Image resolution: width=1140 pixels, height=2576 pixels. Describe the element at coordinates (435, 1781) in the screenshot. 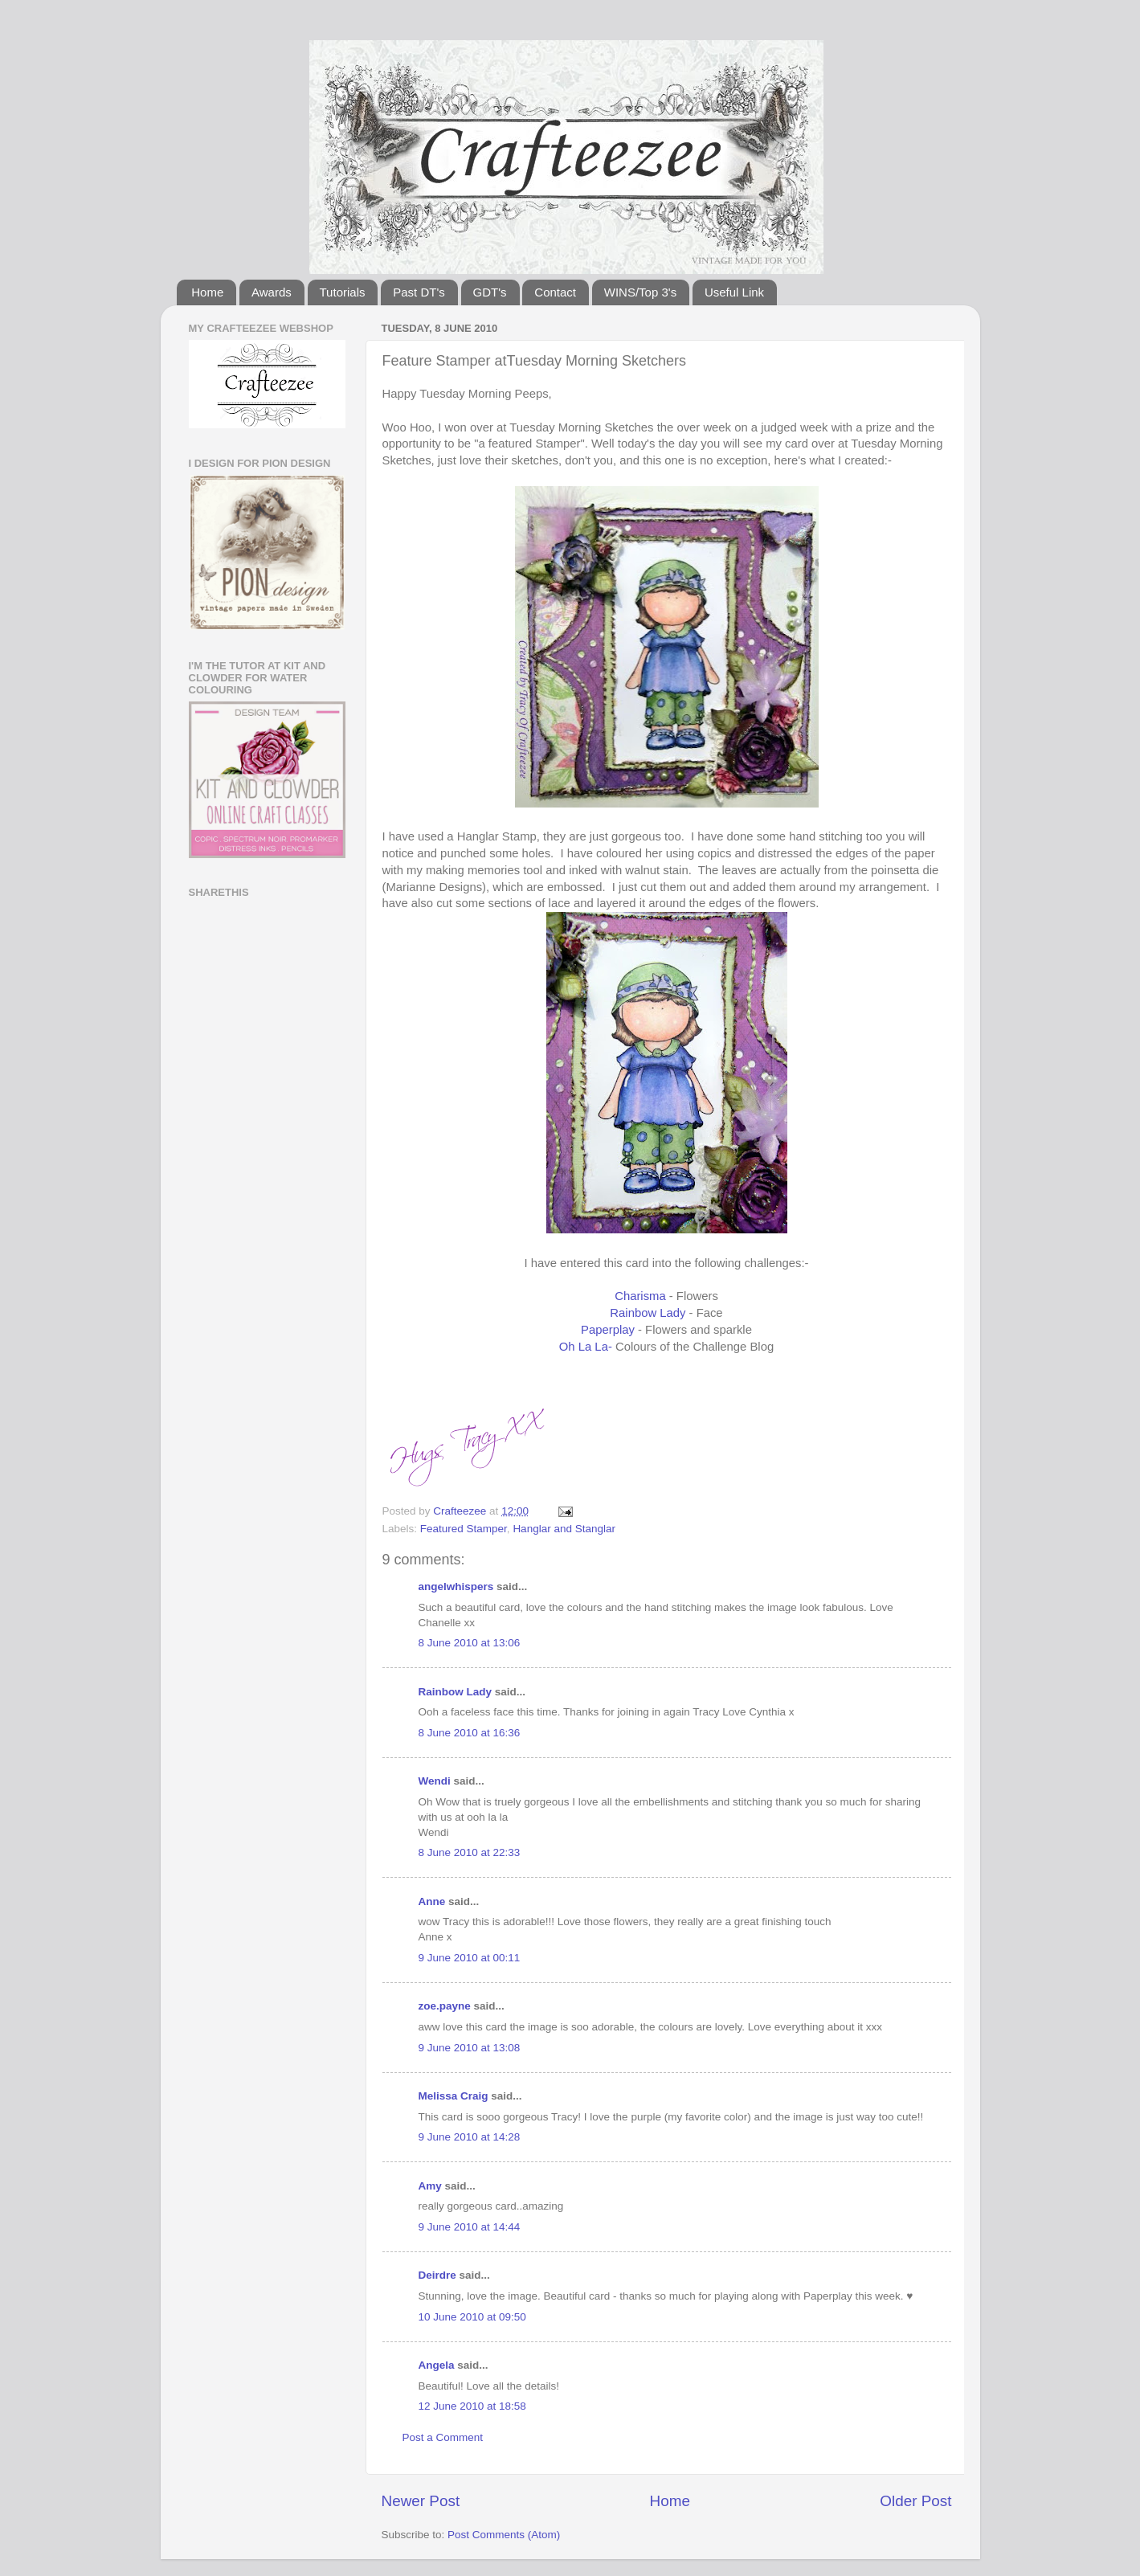

I see `Wendi` at that location.